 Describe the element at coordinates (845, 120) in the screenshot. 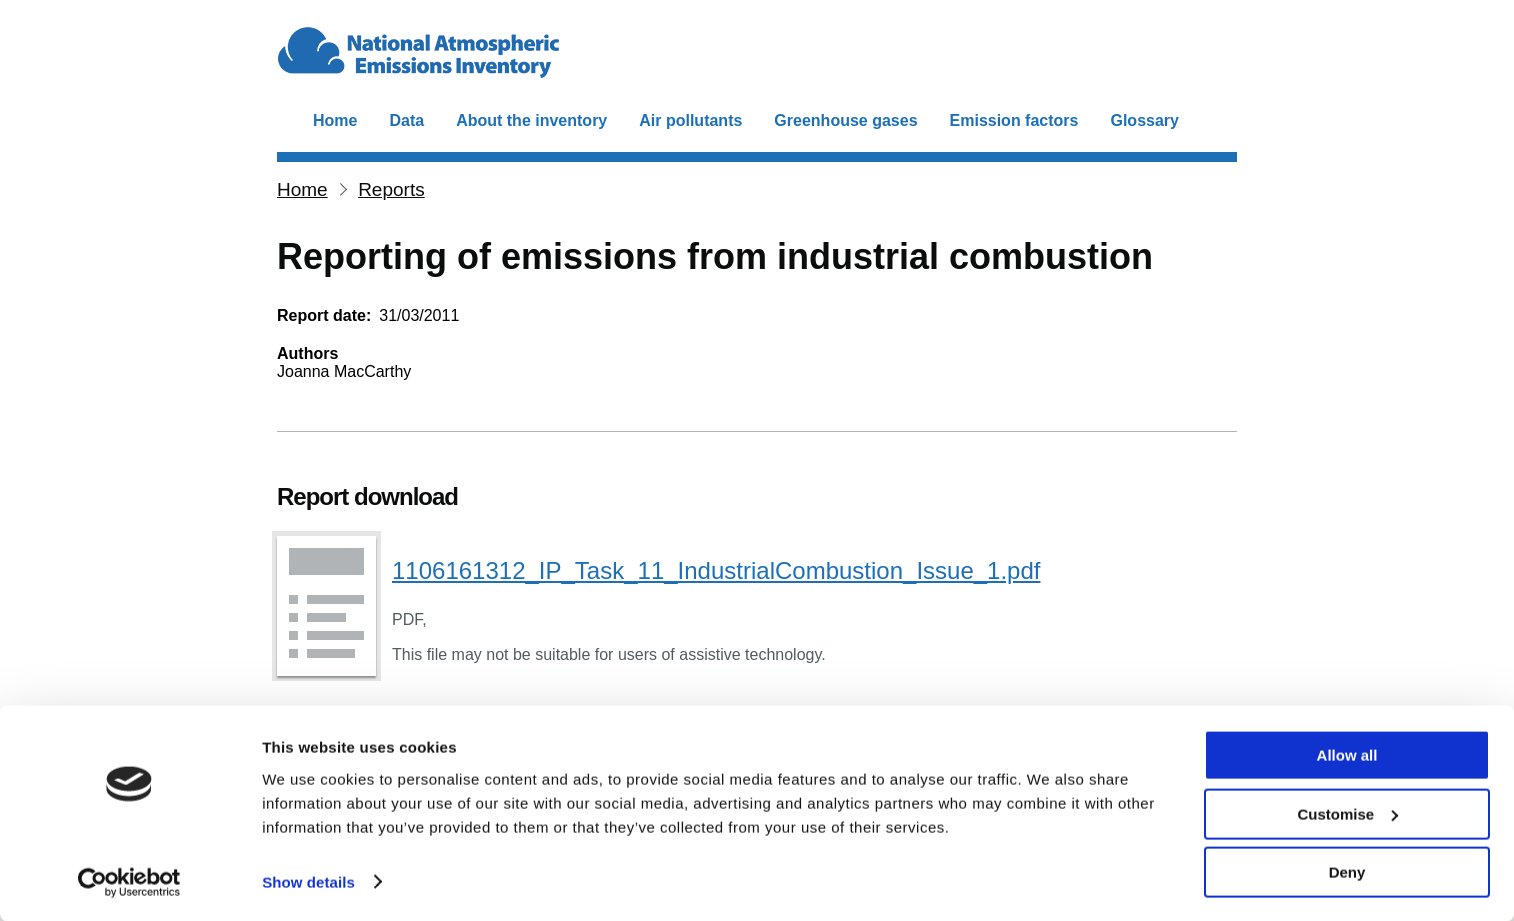

I see `Greenhouse gases` at that location.